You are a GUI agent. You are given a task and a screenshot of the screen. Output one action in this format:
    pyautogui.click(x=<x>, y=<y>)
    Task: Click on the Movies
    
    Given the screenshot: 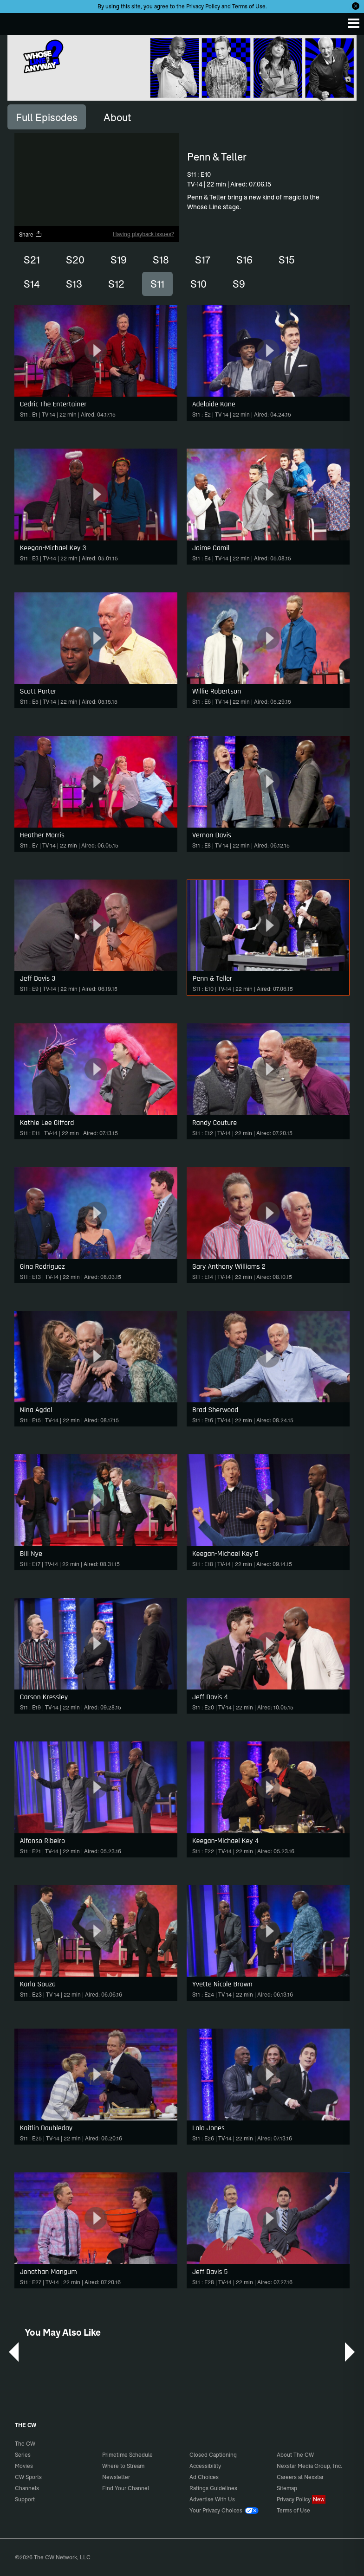 What is the action you would take?
    pyautogui.click(x=24, y=2465)
    